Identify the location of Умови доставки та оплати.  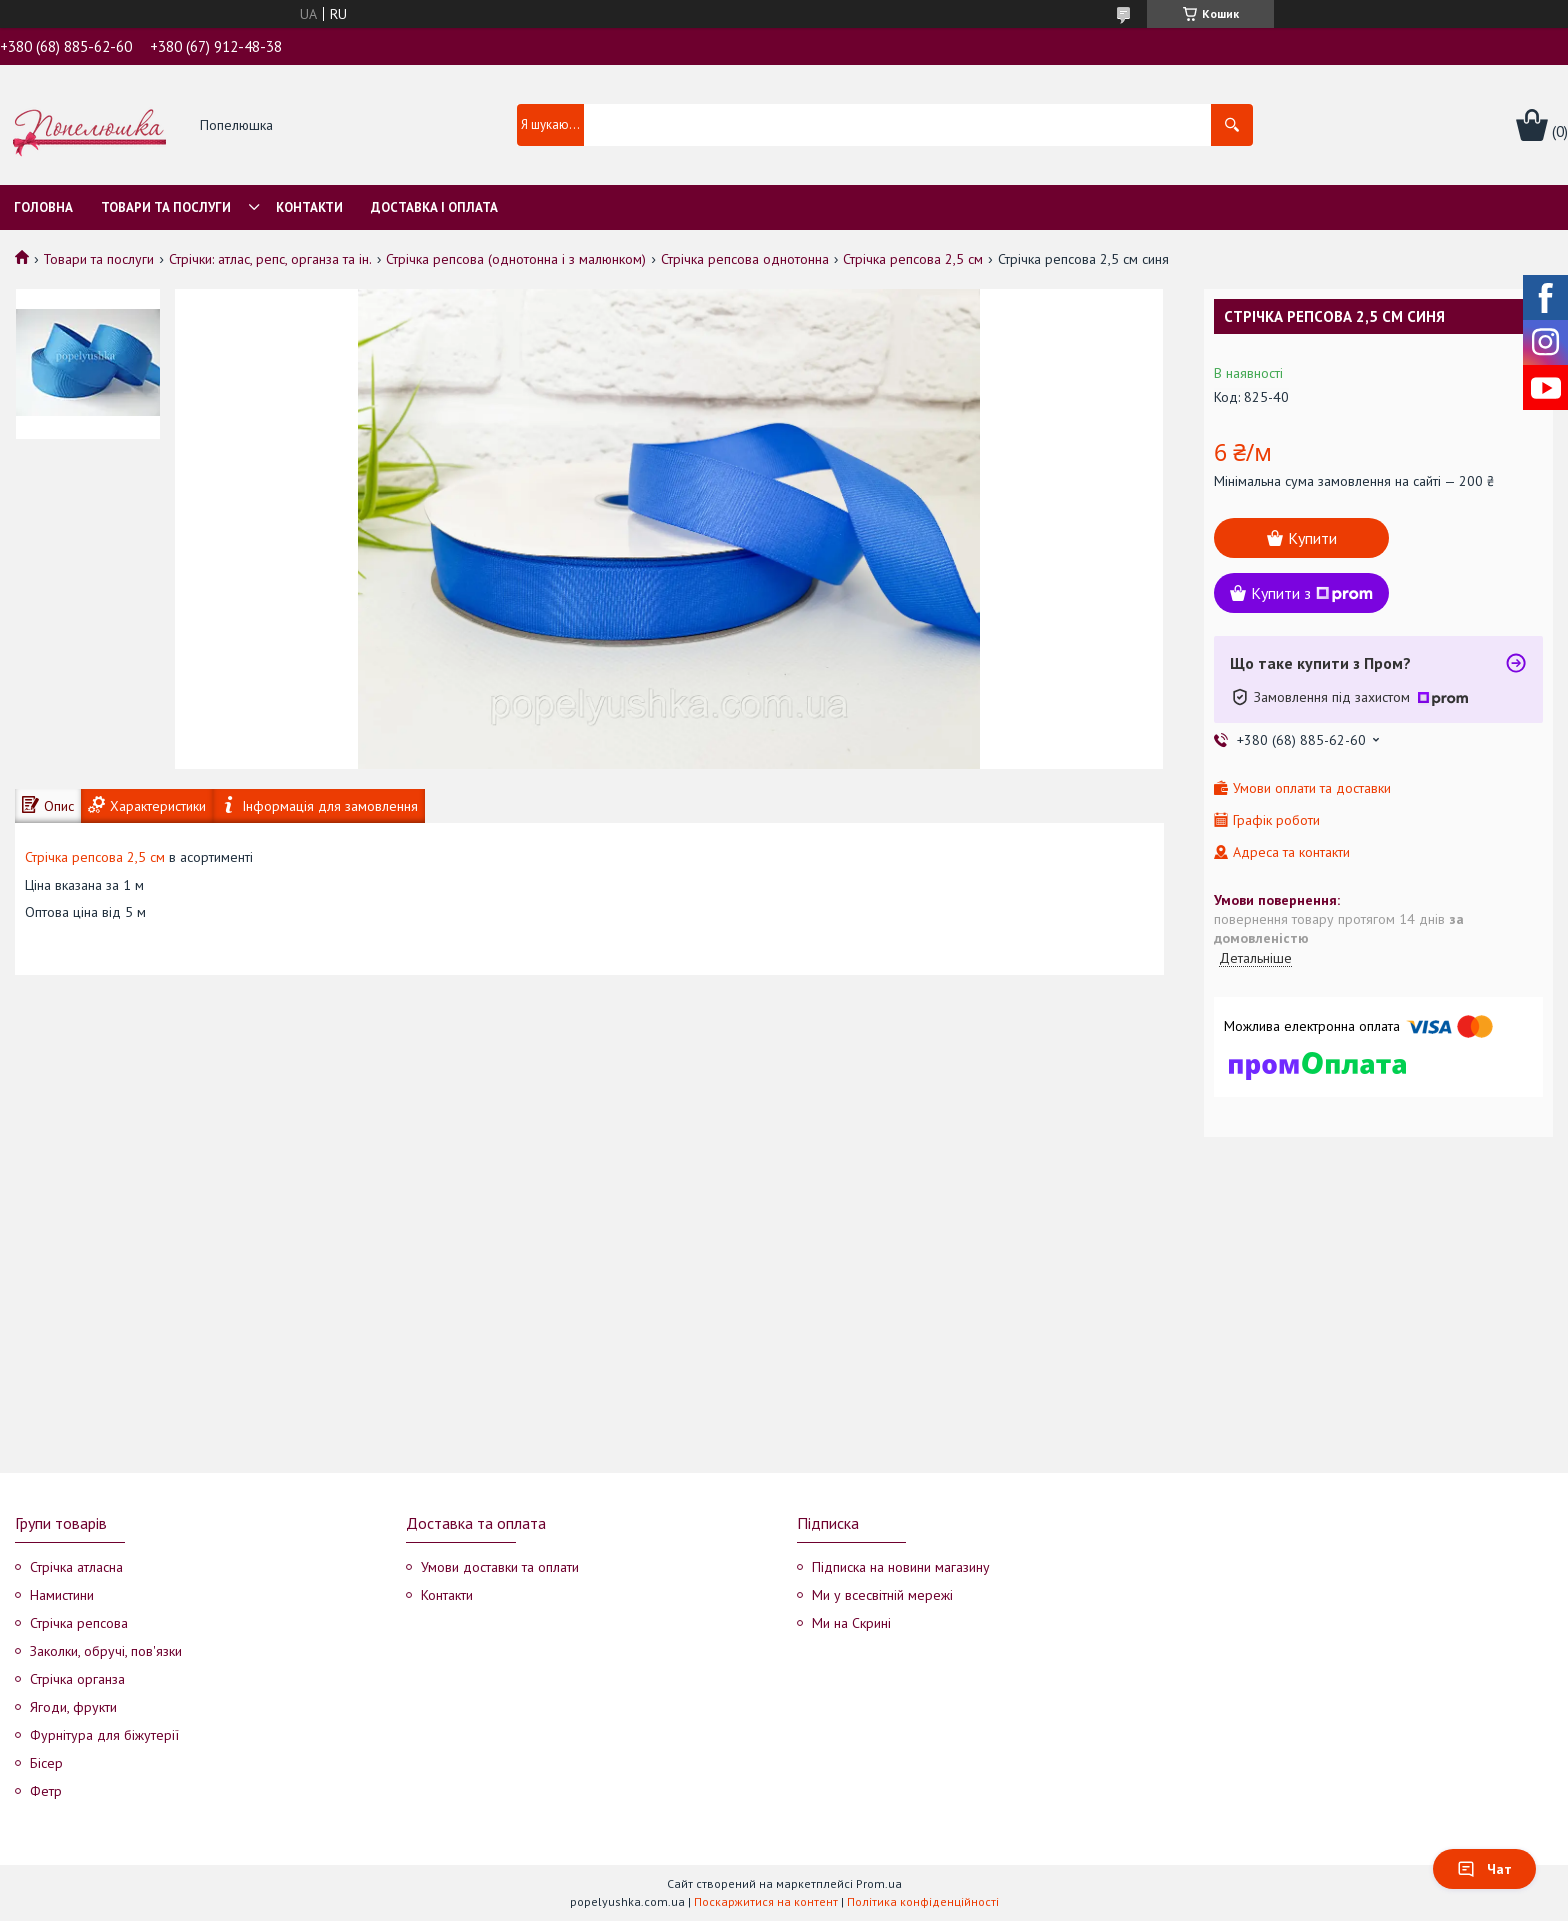
(500, 1567).